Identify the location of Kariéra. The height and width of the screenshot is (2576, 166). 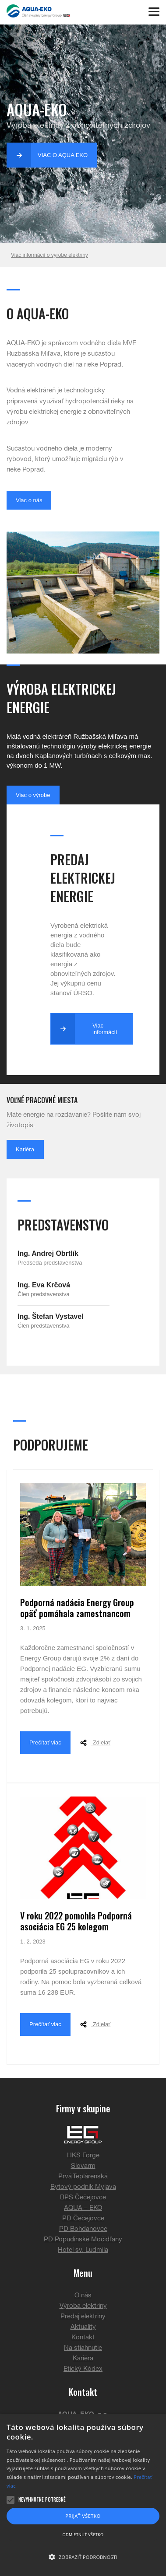
(25, 1149).